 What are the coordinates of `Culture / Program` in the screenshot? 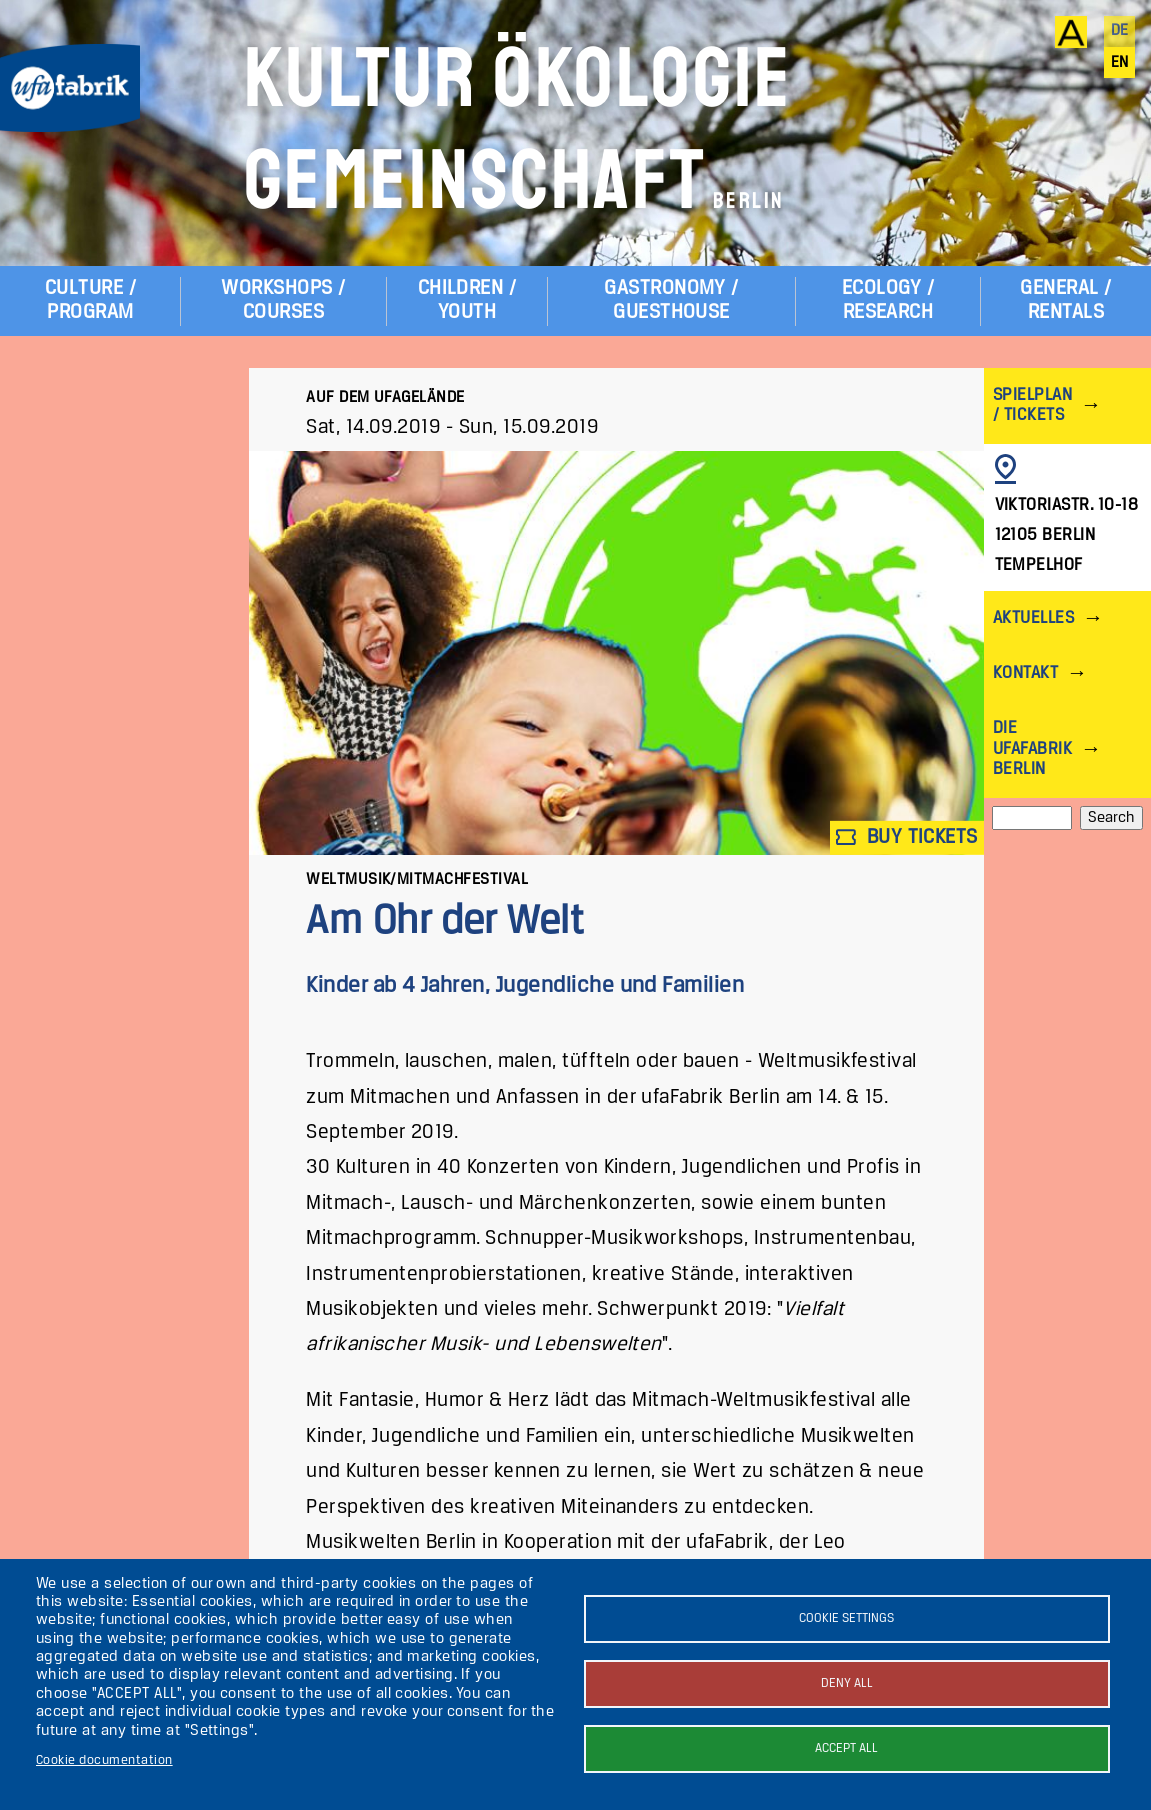 It's located at (90, 300).